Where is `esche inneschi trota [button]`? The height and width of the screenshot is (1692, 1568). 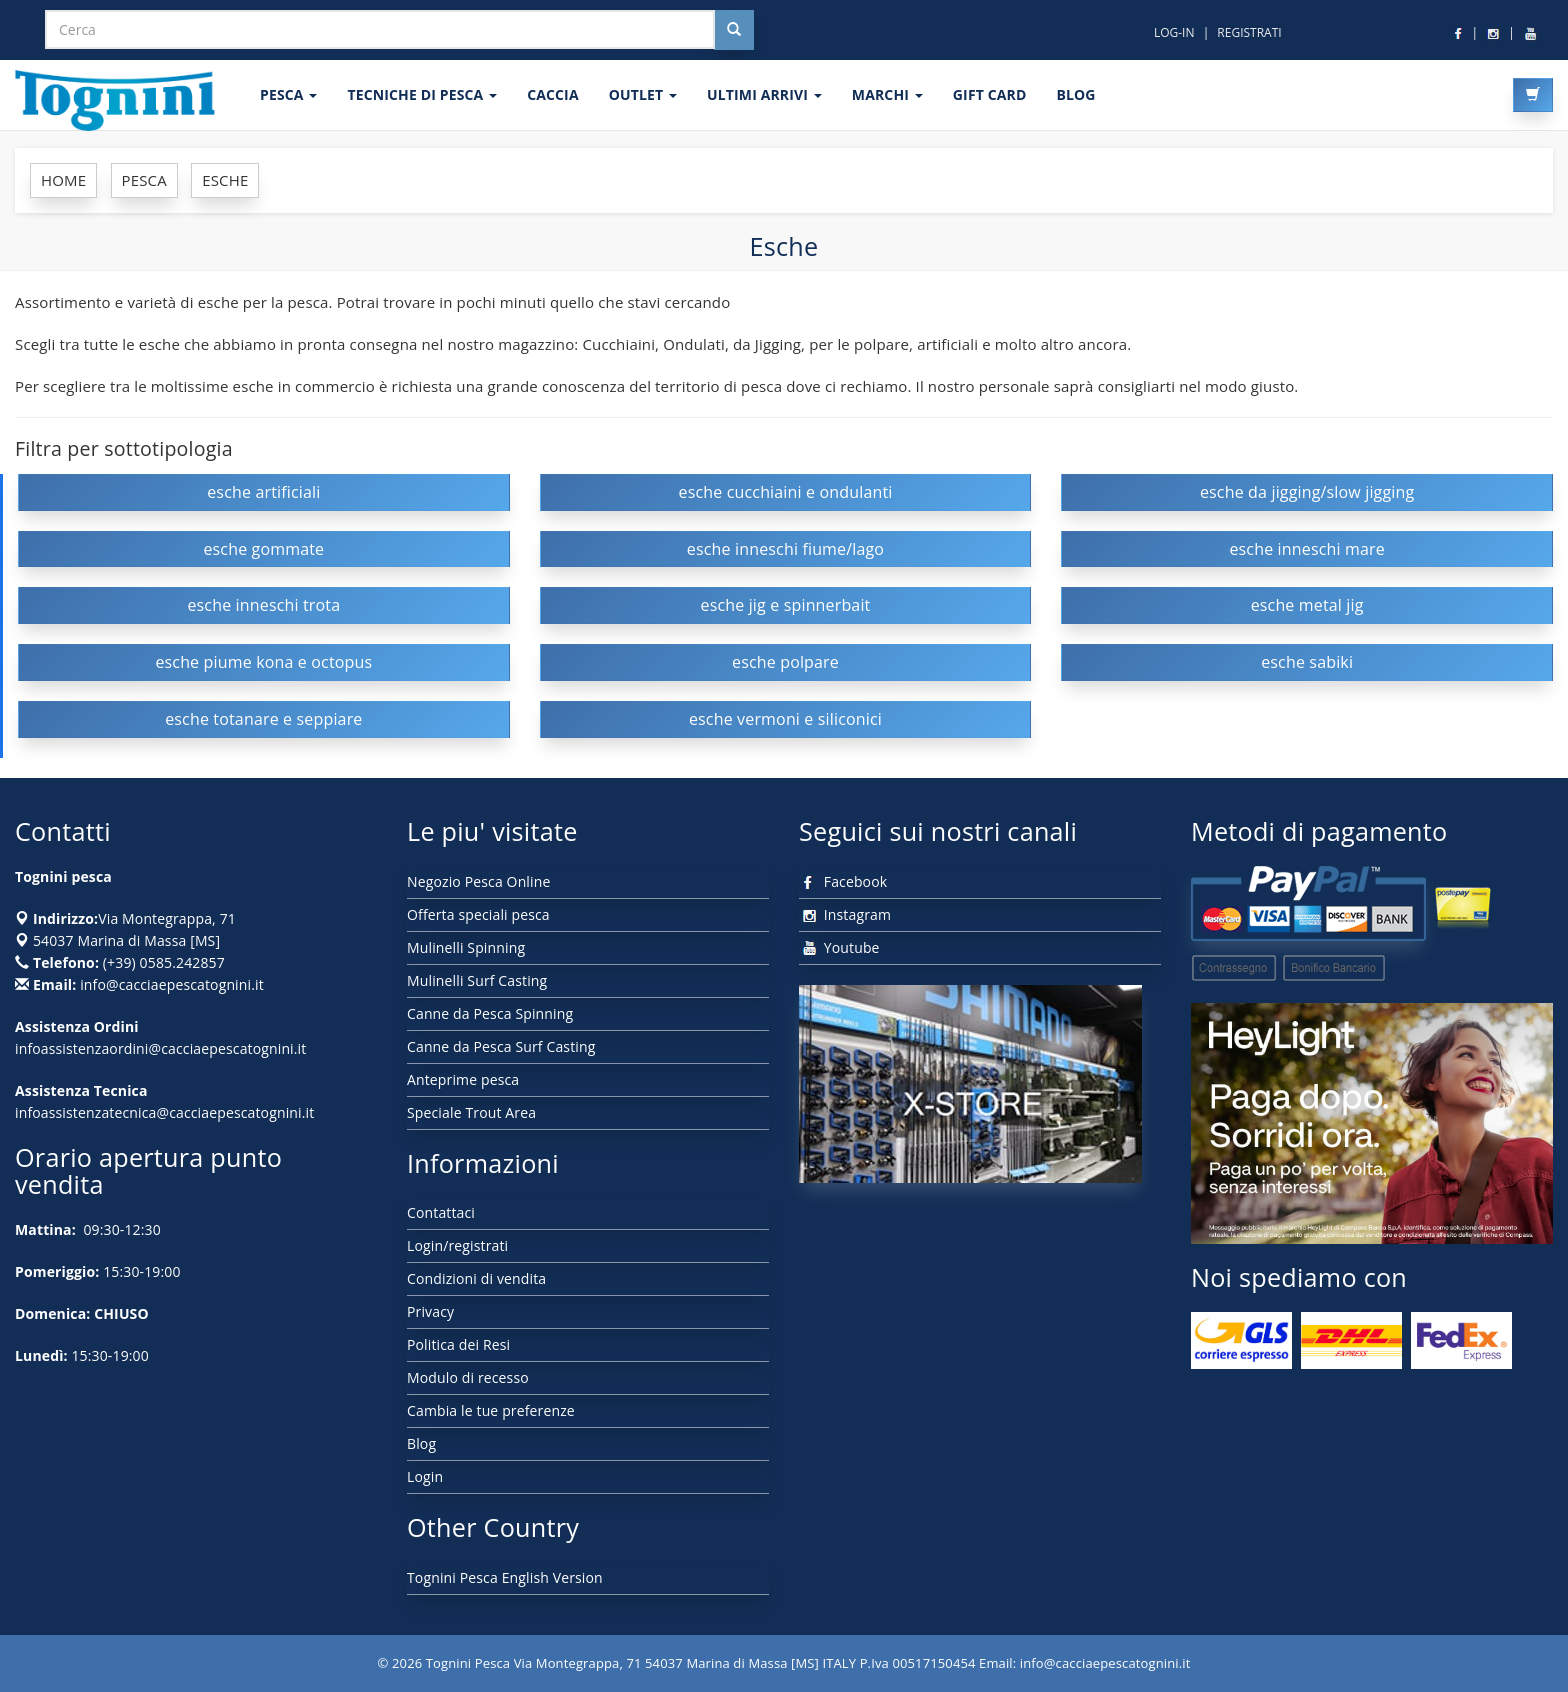
esche inneschi trota [button] is located at coordinates (263, 605).